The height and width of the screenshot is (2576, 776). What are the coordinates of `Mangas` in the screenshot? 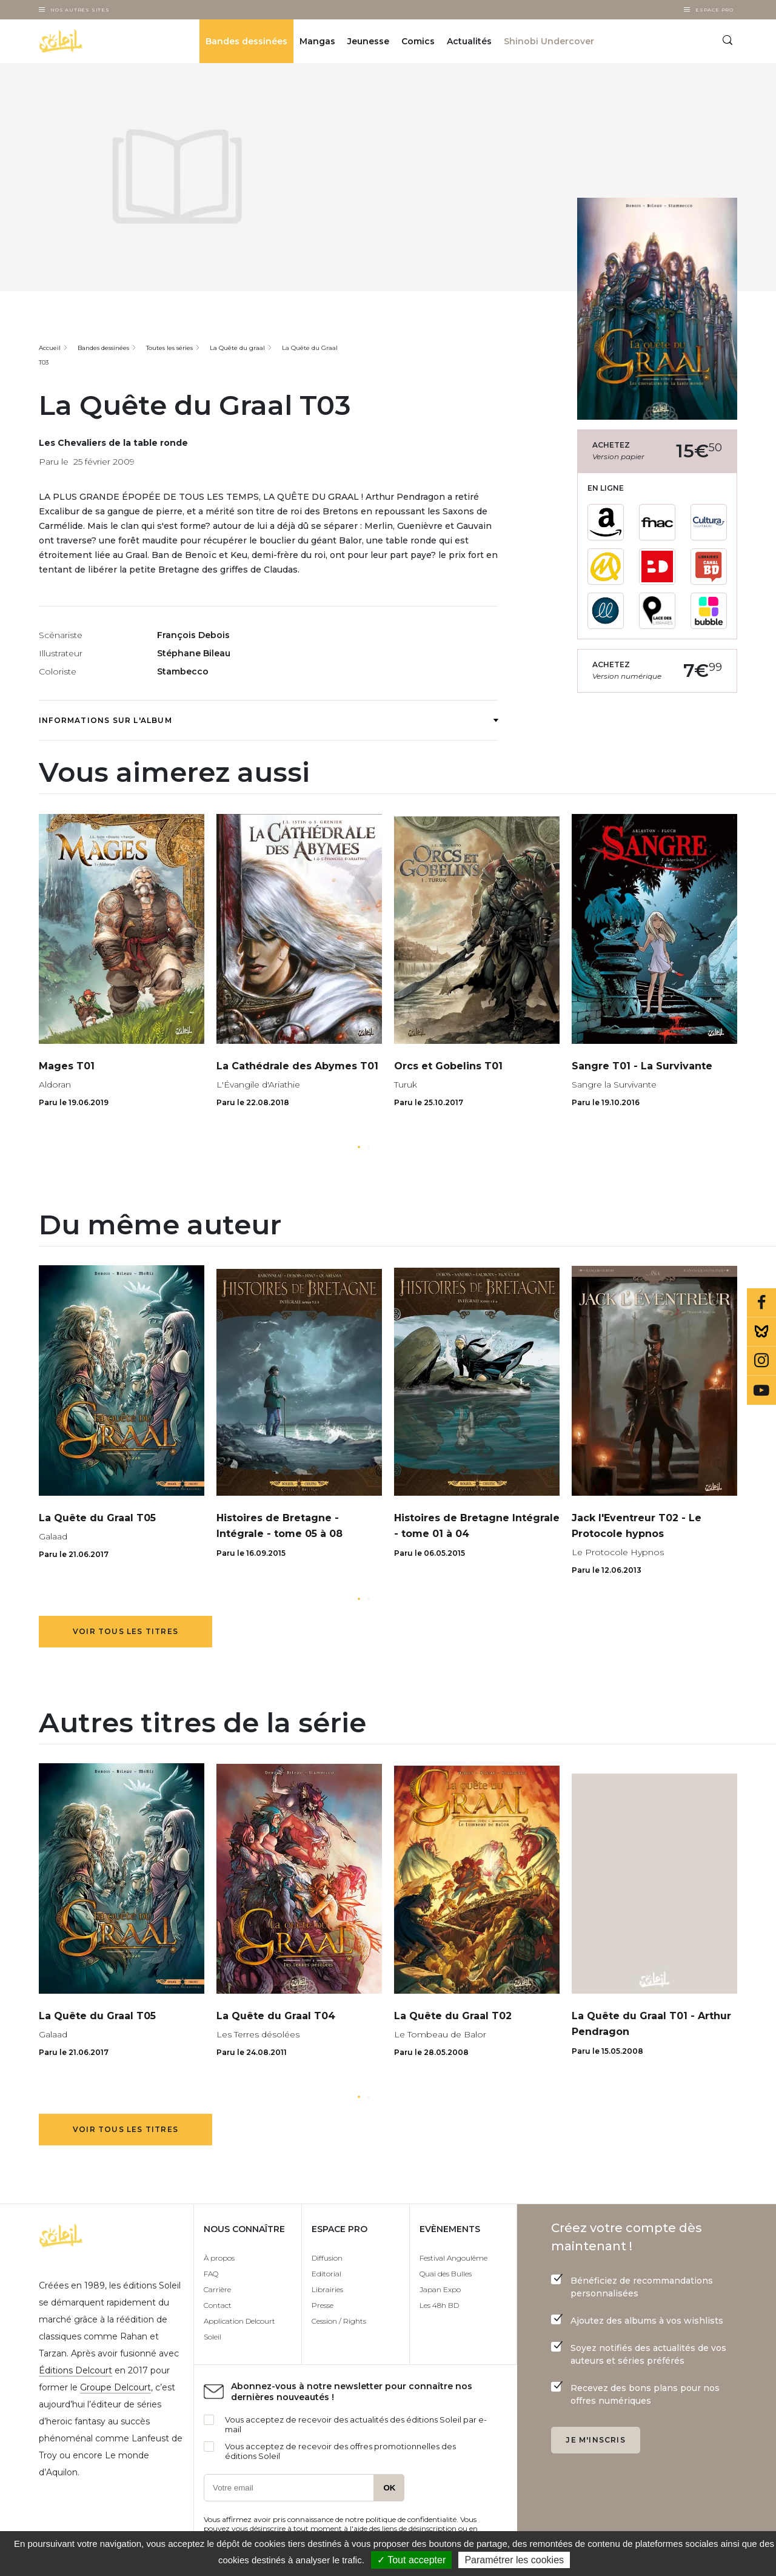 It's located at (317, 41).